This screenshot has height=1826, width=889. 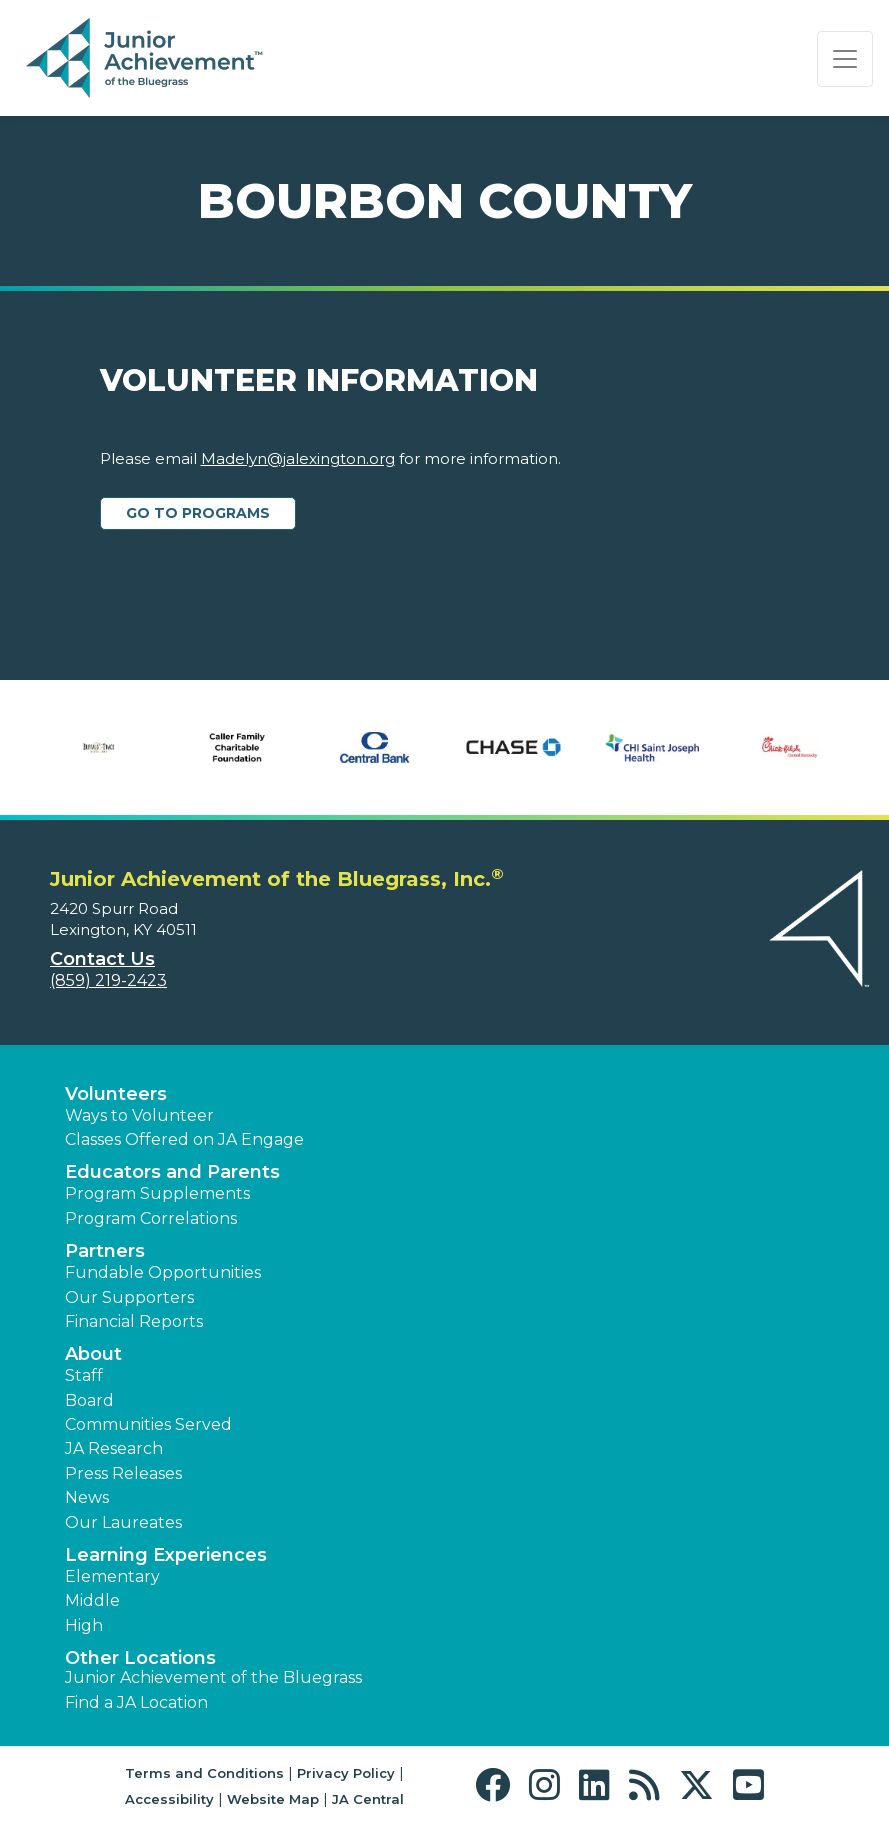 I want to click on [Show the Navigation for reduced monitor size], so click(x=845, y=59).